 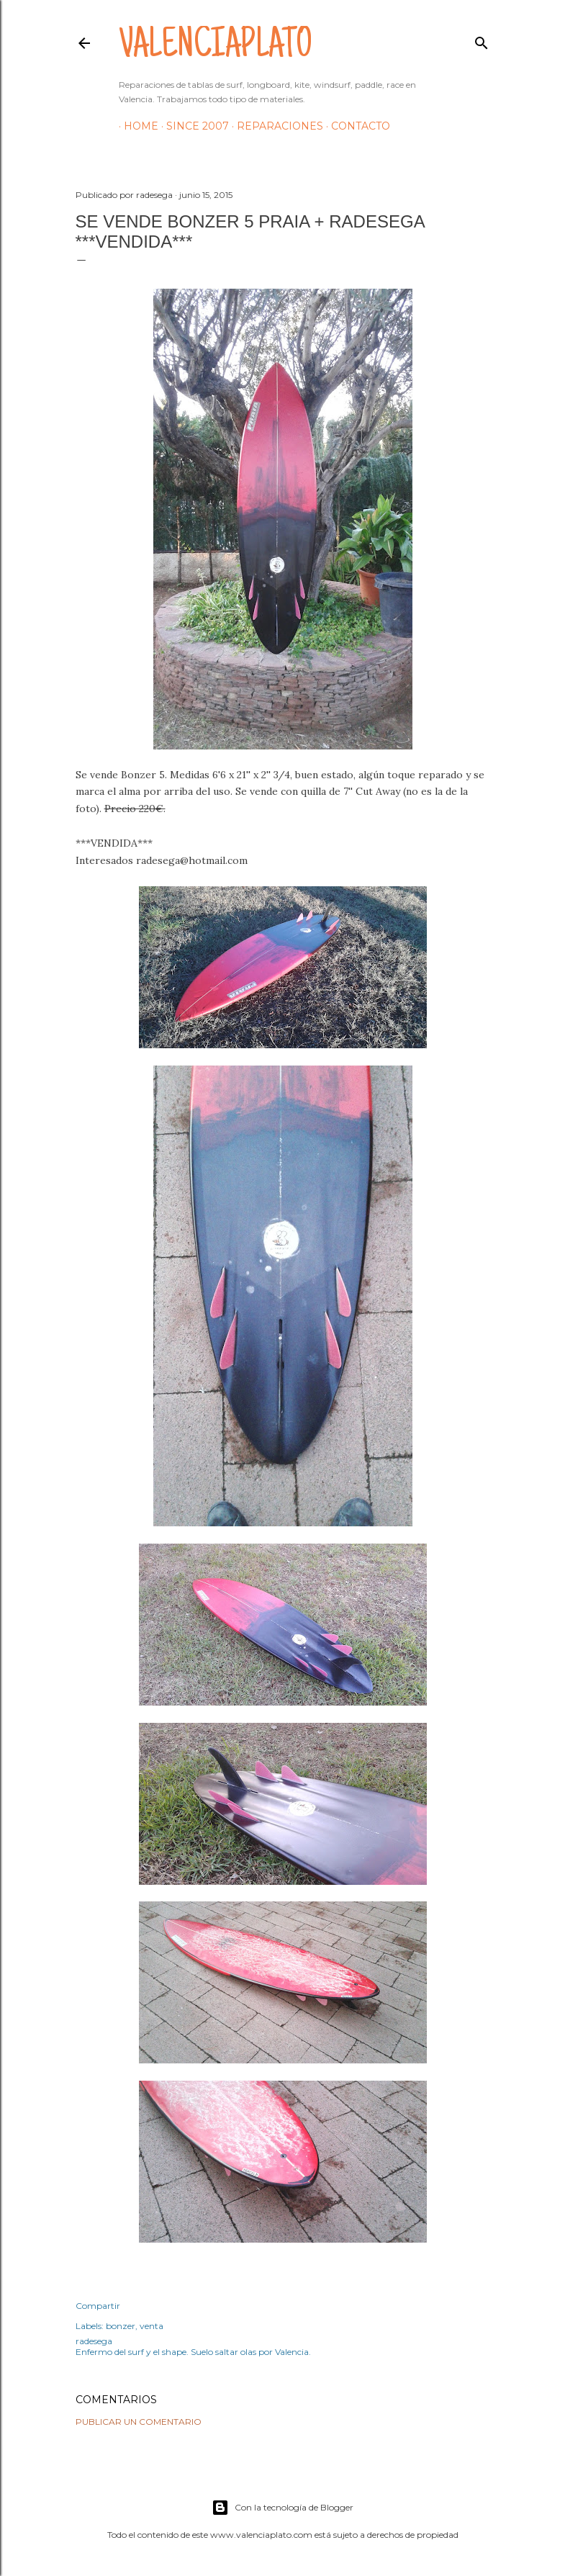 What do you see at coordinates (282, 2507) in the screenshot?
I see `Con la tecnología de Blogger` at bounding box center [282, 2507].